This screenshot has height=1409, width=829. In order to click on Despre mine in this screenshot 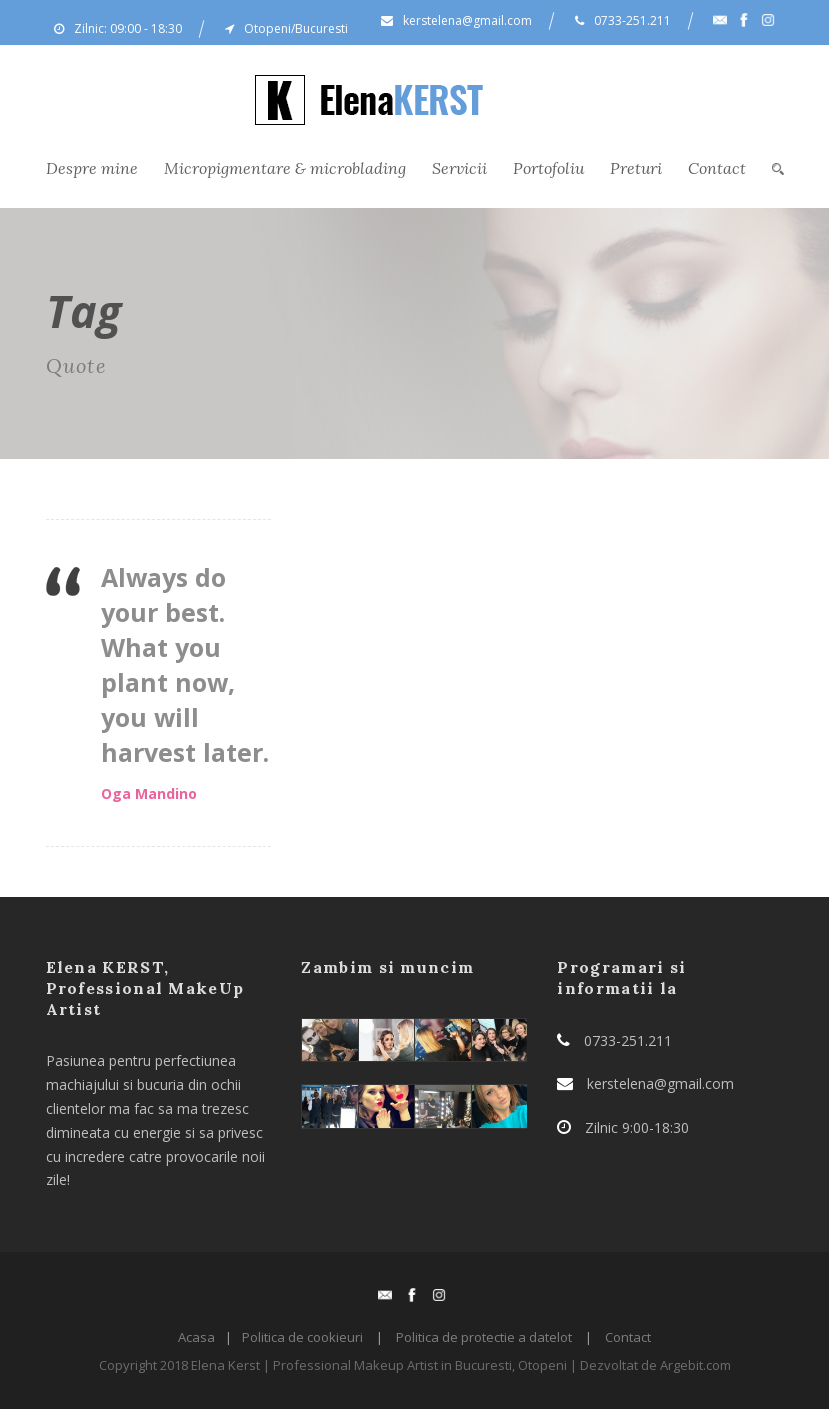, I will do `click(92, 168)`.